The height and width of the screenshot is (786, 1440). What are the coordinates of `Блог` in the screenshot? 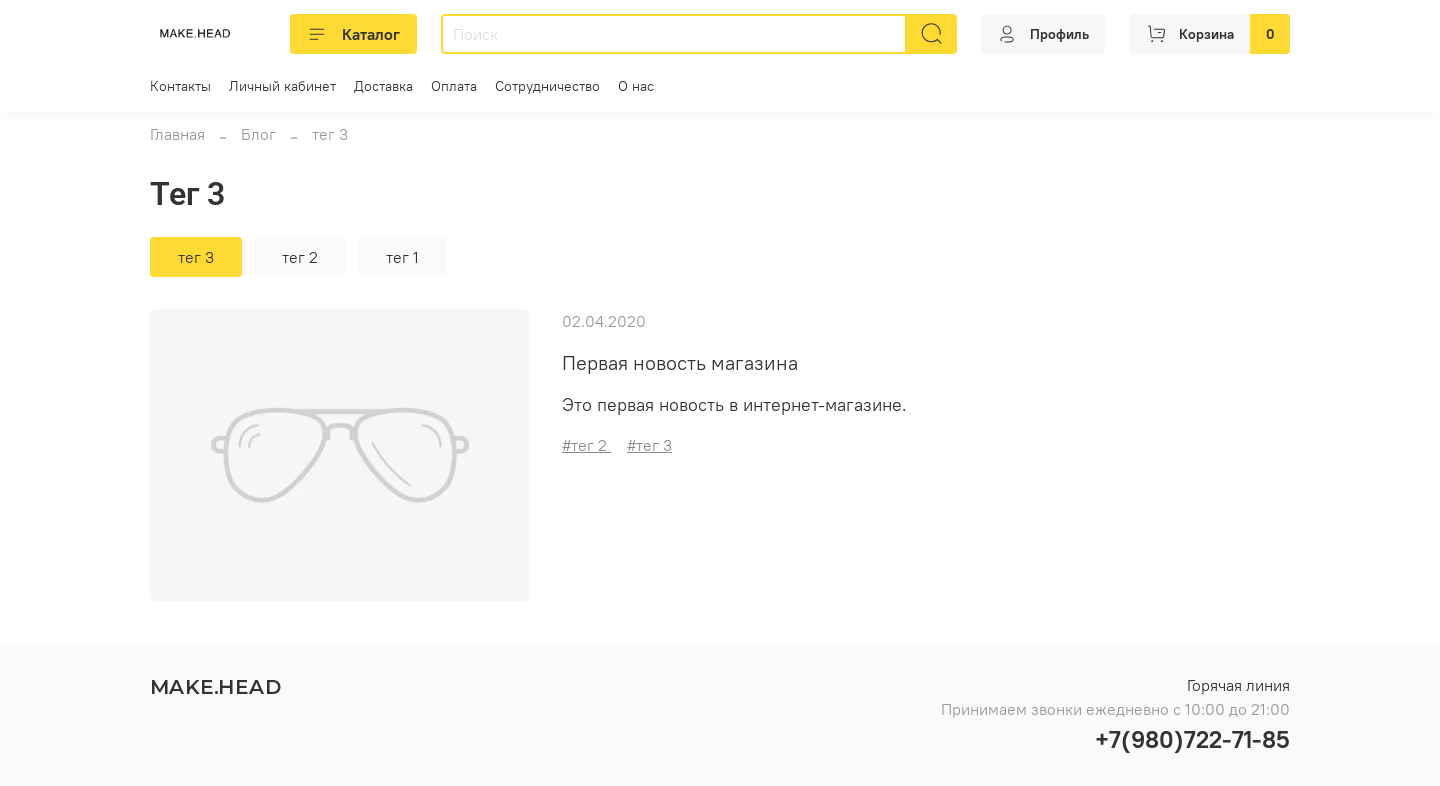 It's located at (258, 134).